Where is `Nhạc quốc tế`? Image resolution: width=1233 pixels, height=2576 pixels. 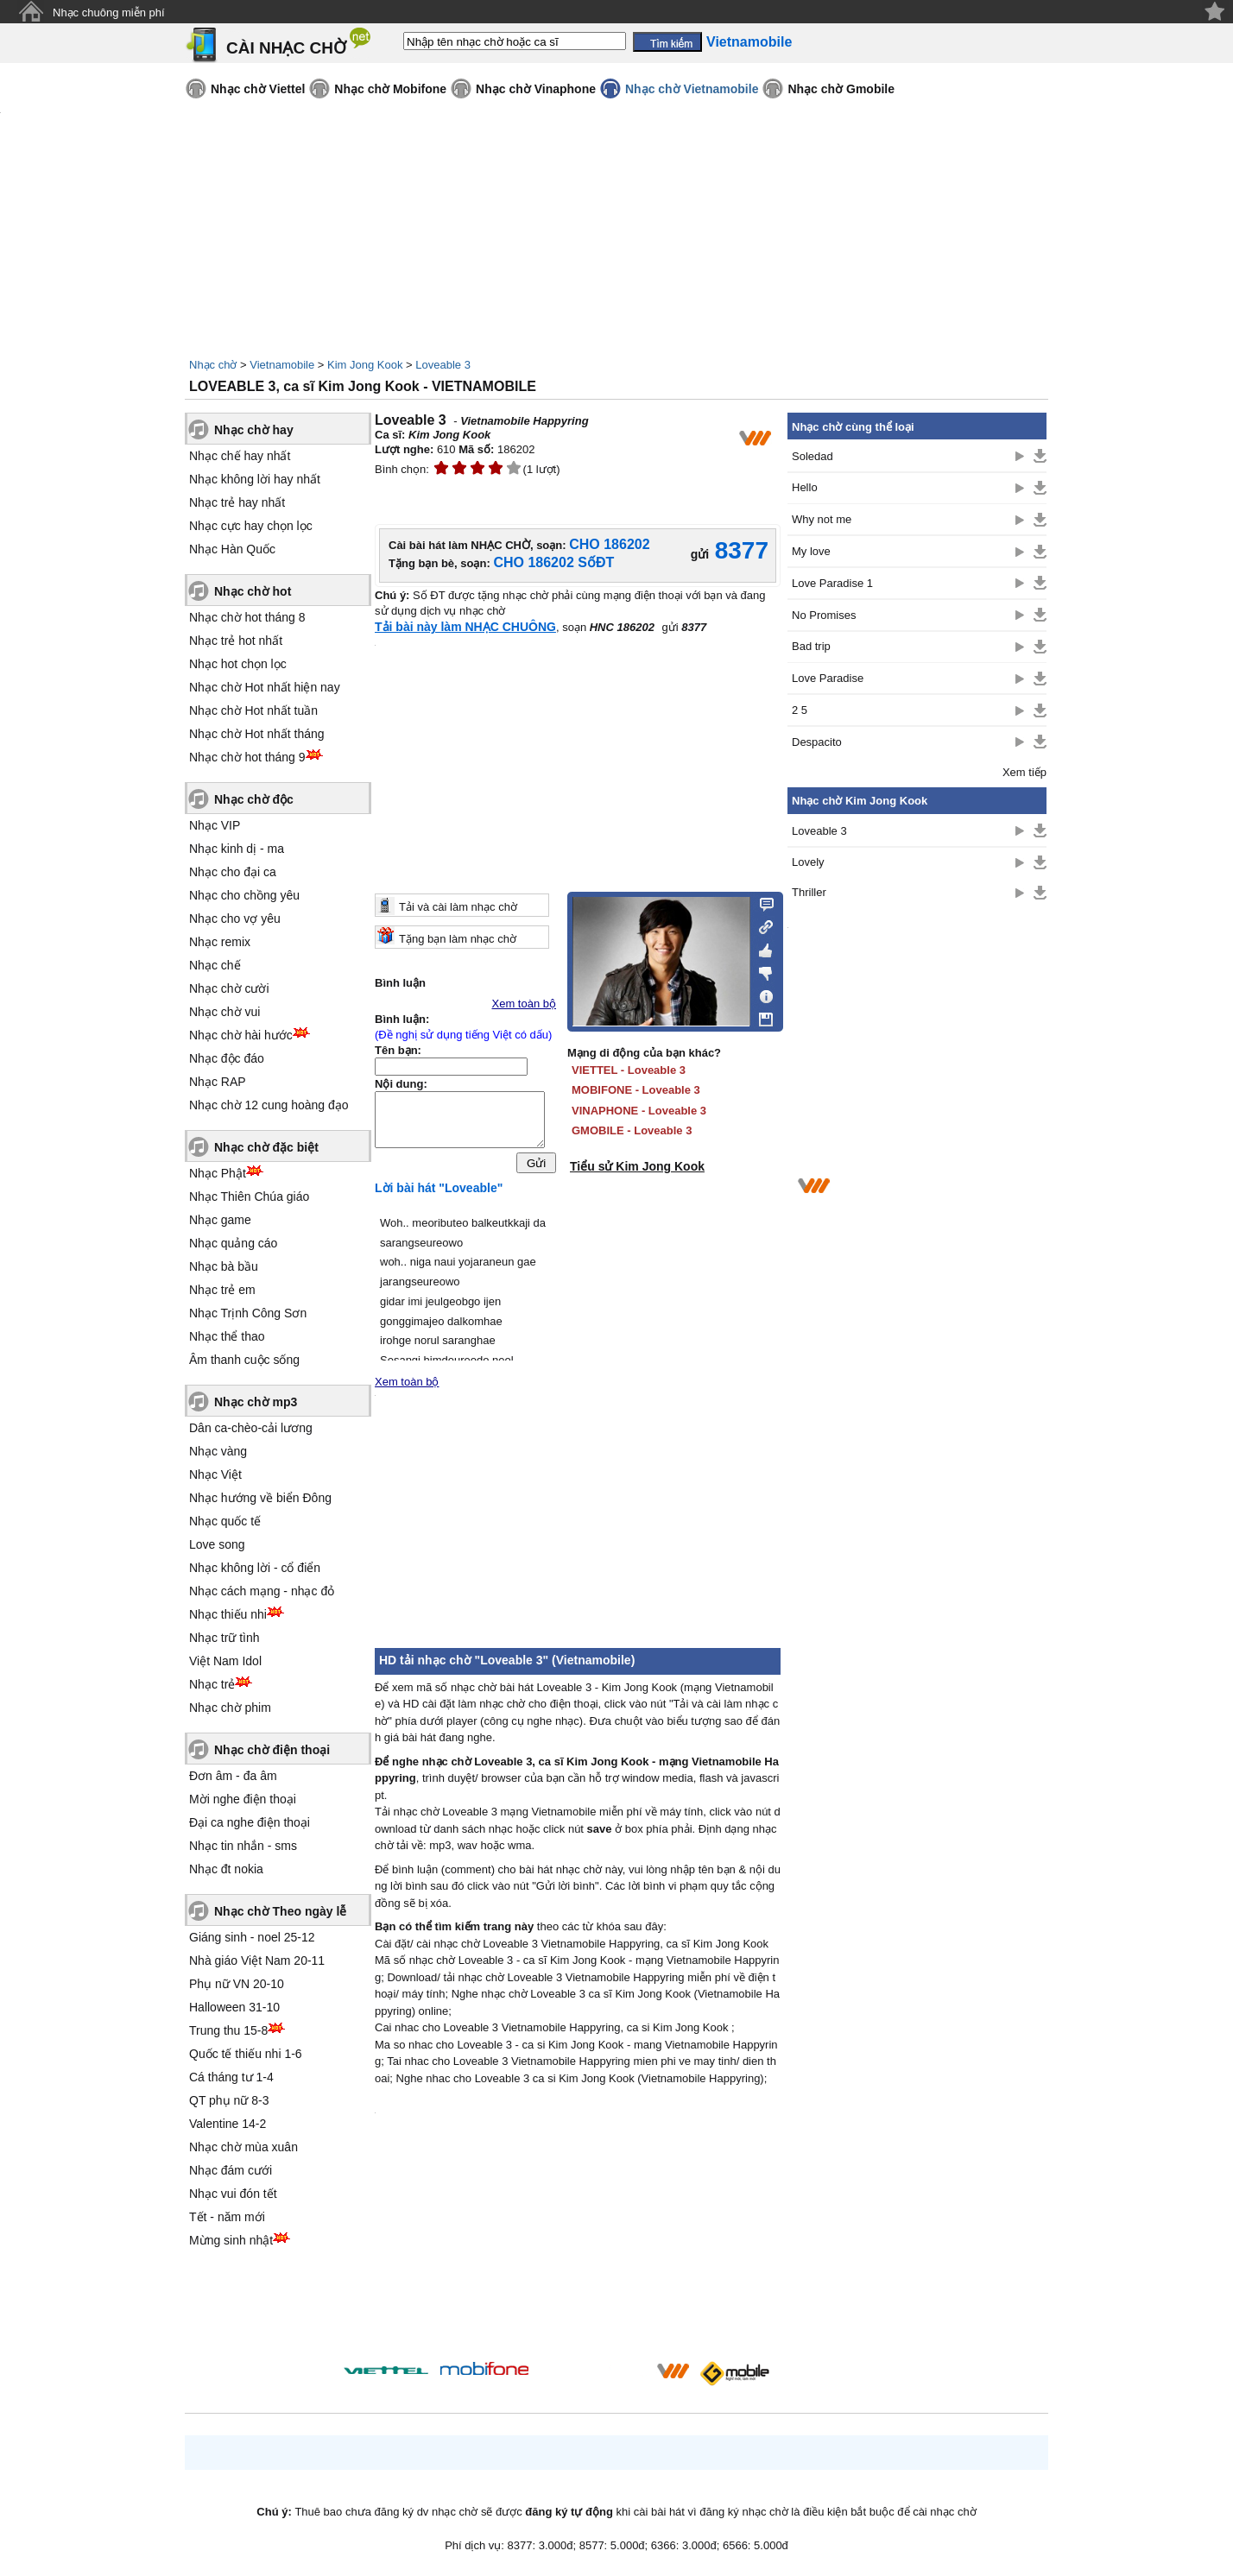
Nhạc quốc tế is located at coordinates (225, 1521).